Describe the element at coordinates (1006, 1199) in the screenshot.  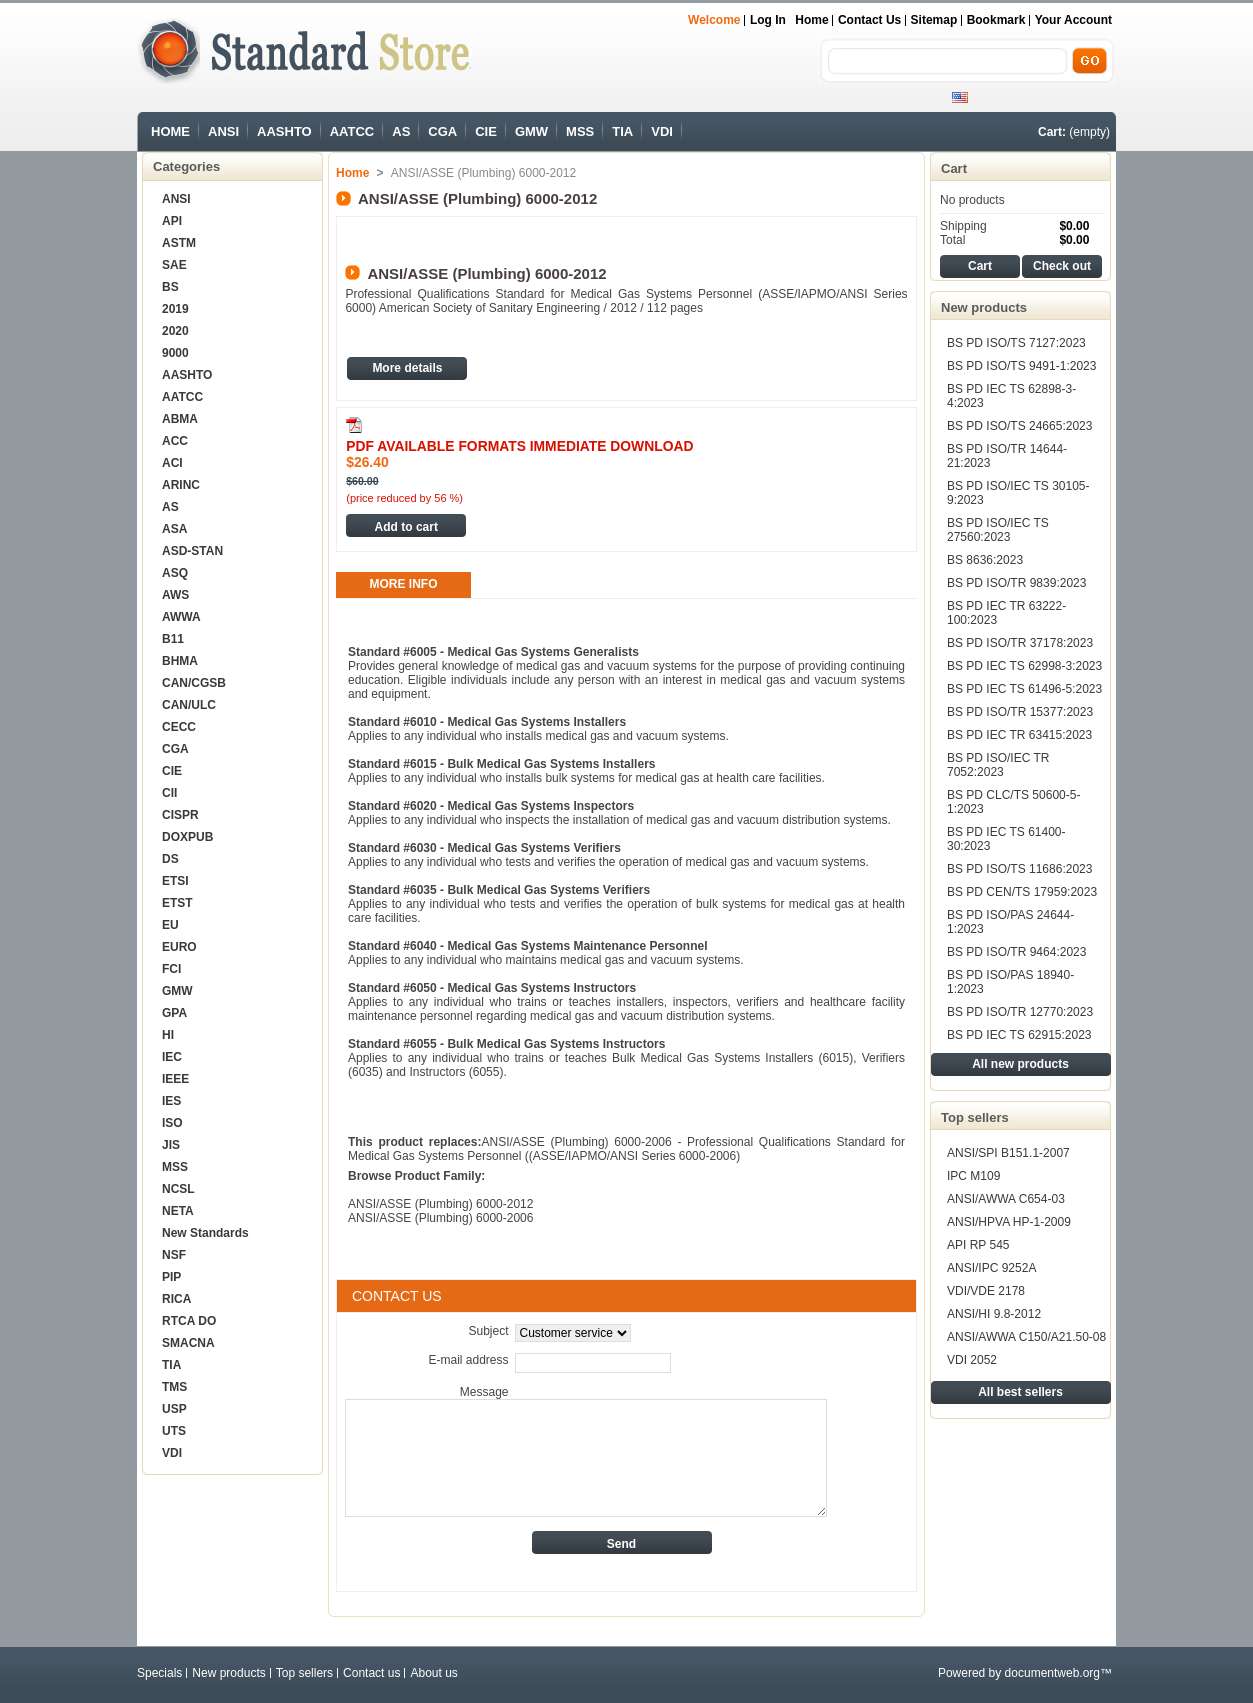
I see `ANSI/AWWA C654-03` at that location.